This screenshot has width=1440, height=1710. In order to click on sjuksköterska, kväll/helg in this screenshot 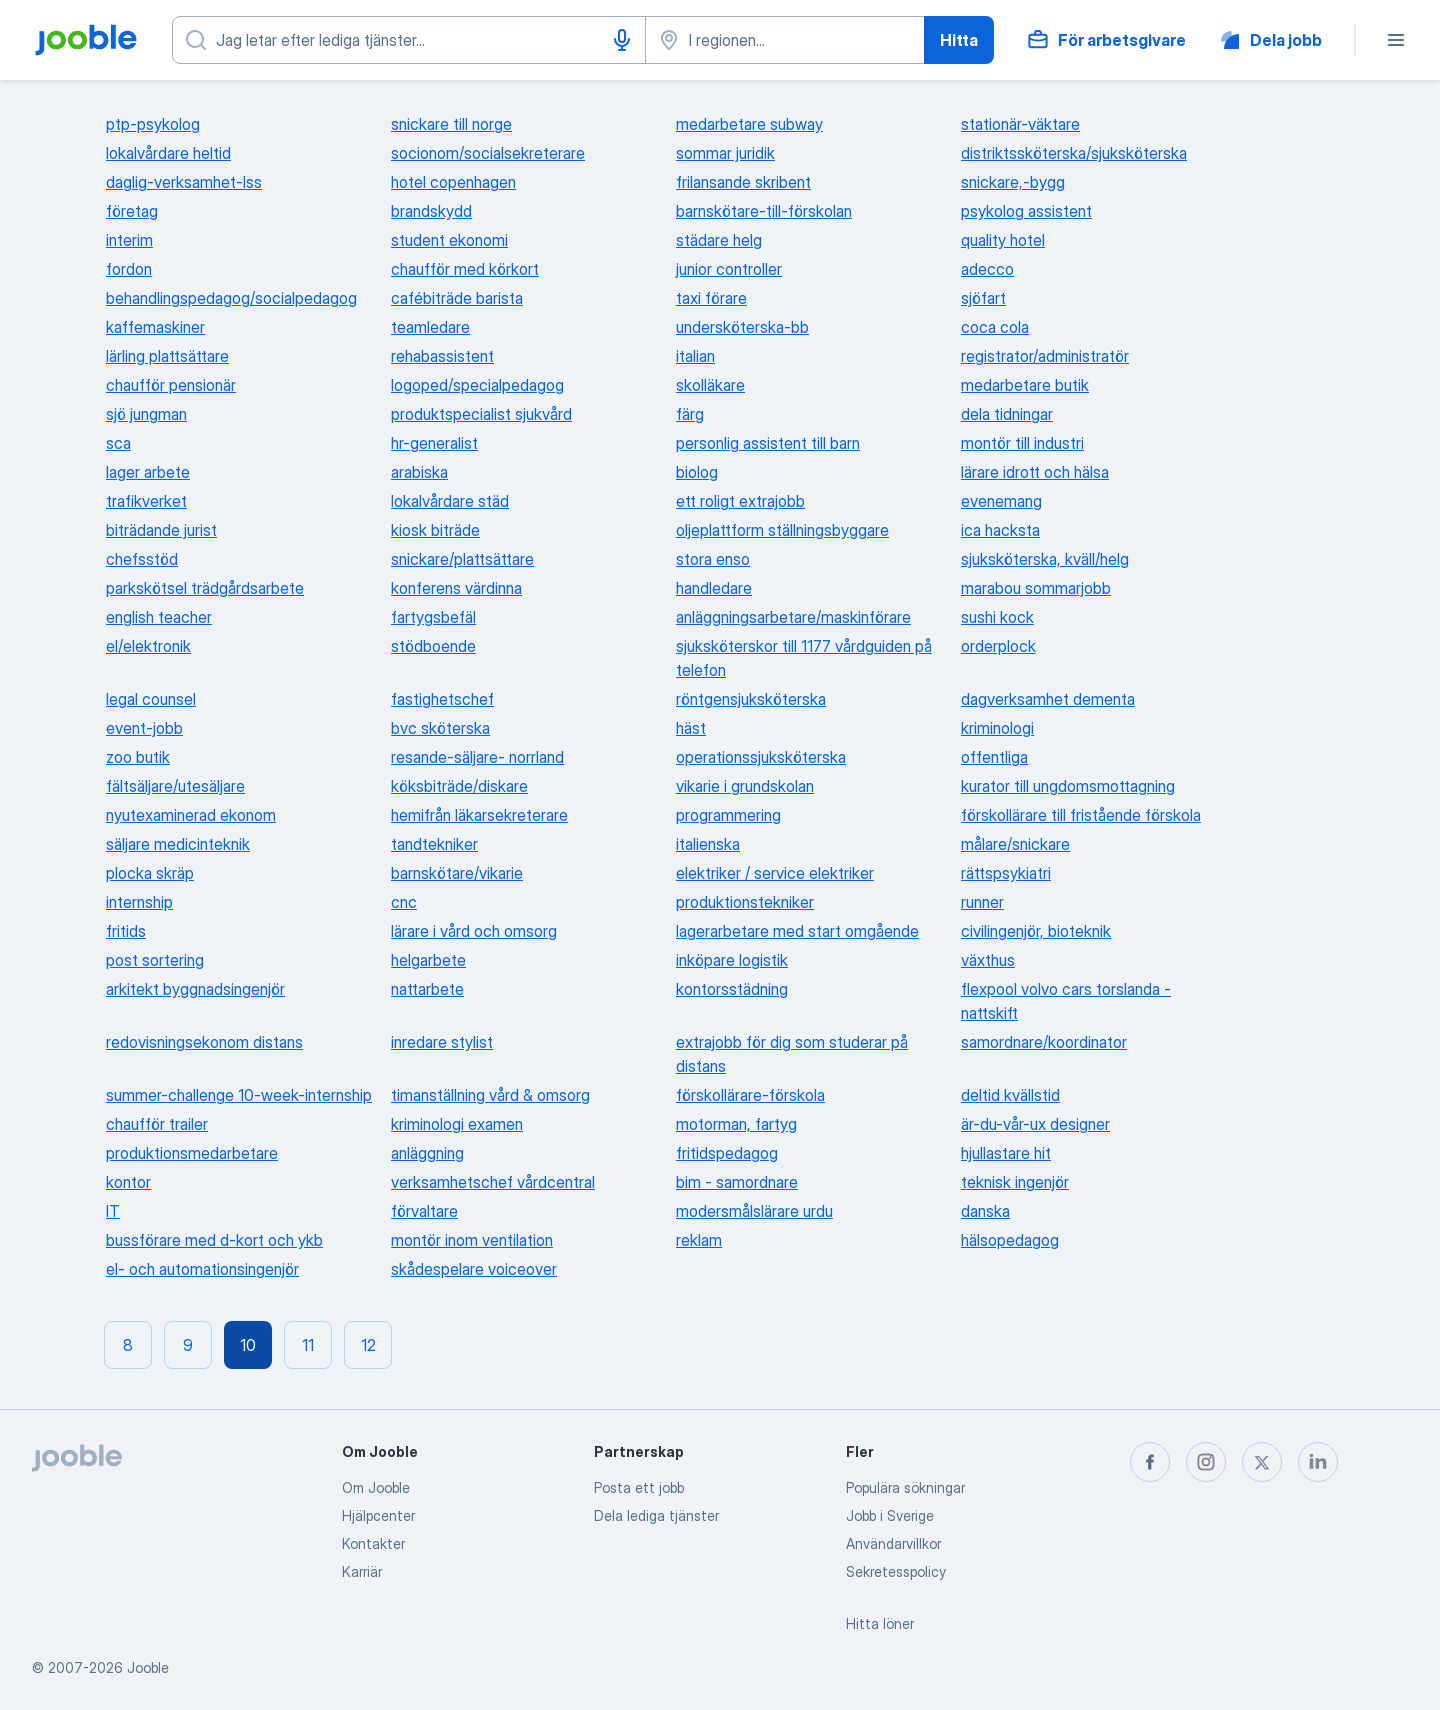, I will do `click(1045, 559)`.